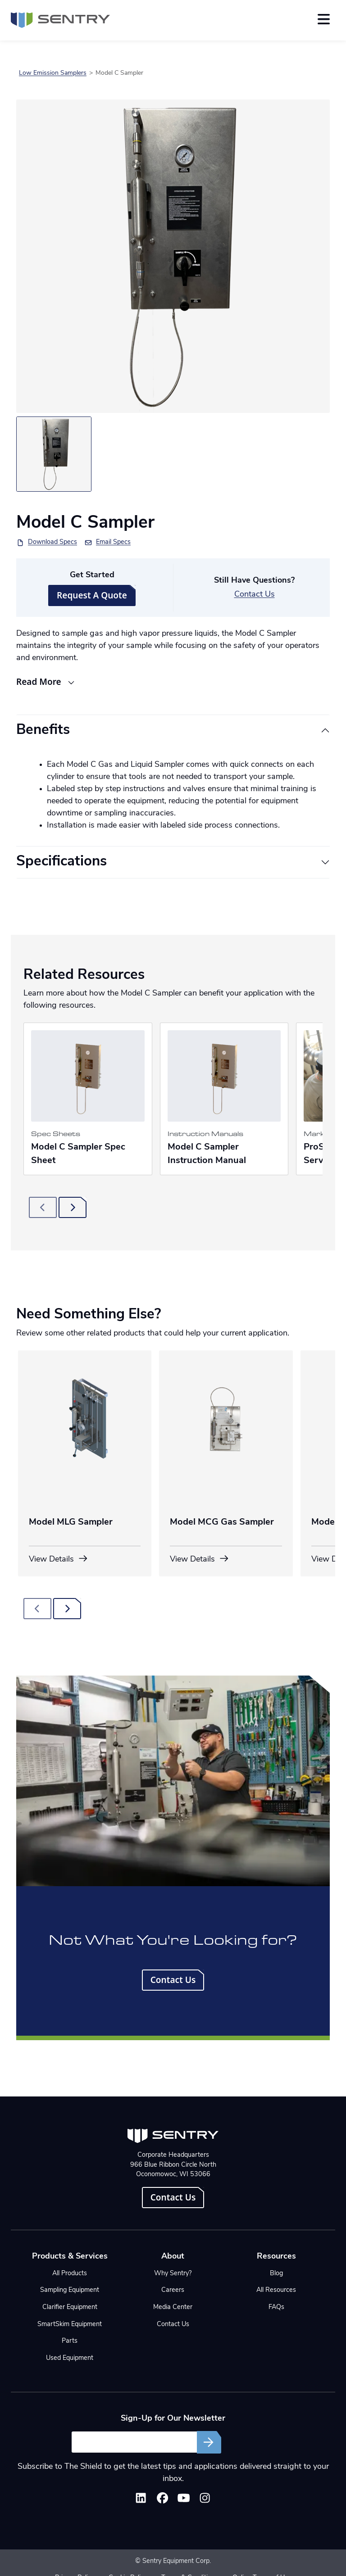  Describe the element at coordinates (323, 19) in the screenshot. I see `[Toggle navigation]` at that location.